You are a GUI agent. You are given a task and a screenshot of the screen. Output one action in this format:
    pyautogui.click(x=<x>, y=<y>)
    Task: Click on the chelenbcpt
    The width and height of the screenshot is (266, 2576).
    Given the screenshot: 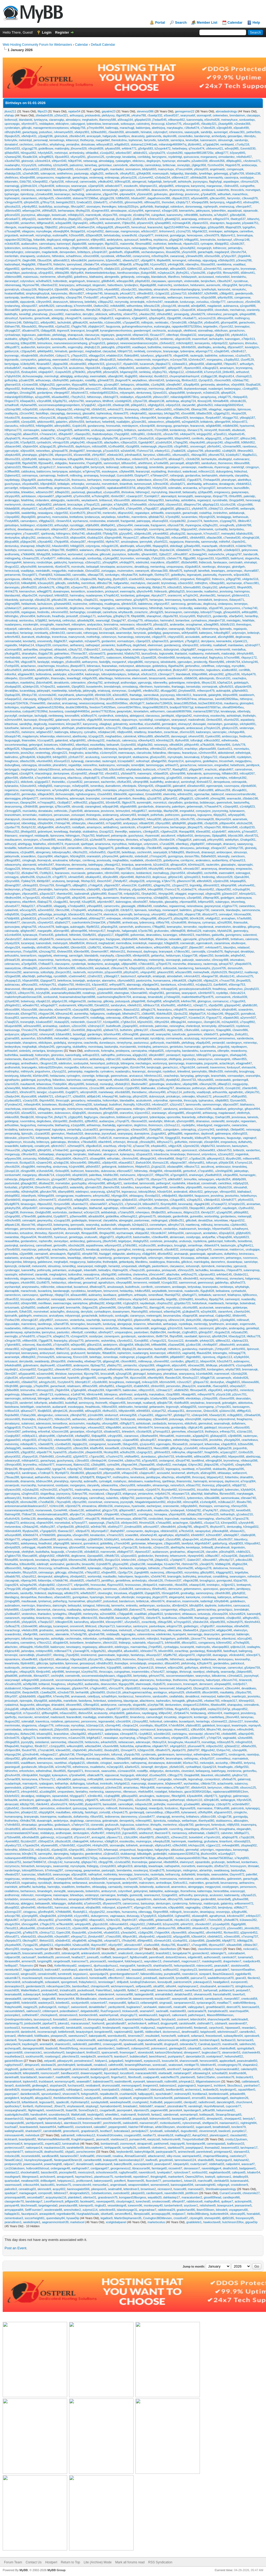 What is the action you would take?
    pyautogui.click(x=193, y=1026)
    